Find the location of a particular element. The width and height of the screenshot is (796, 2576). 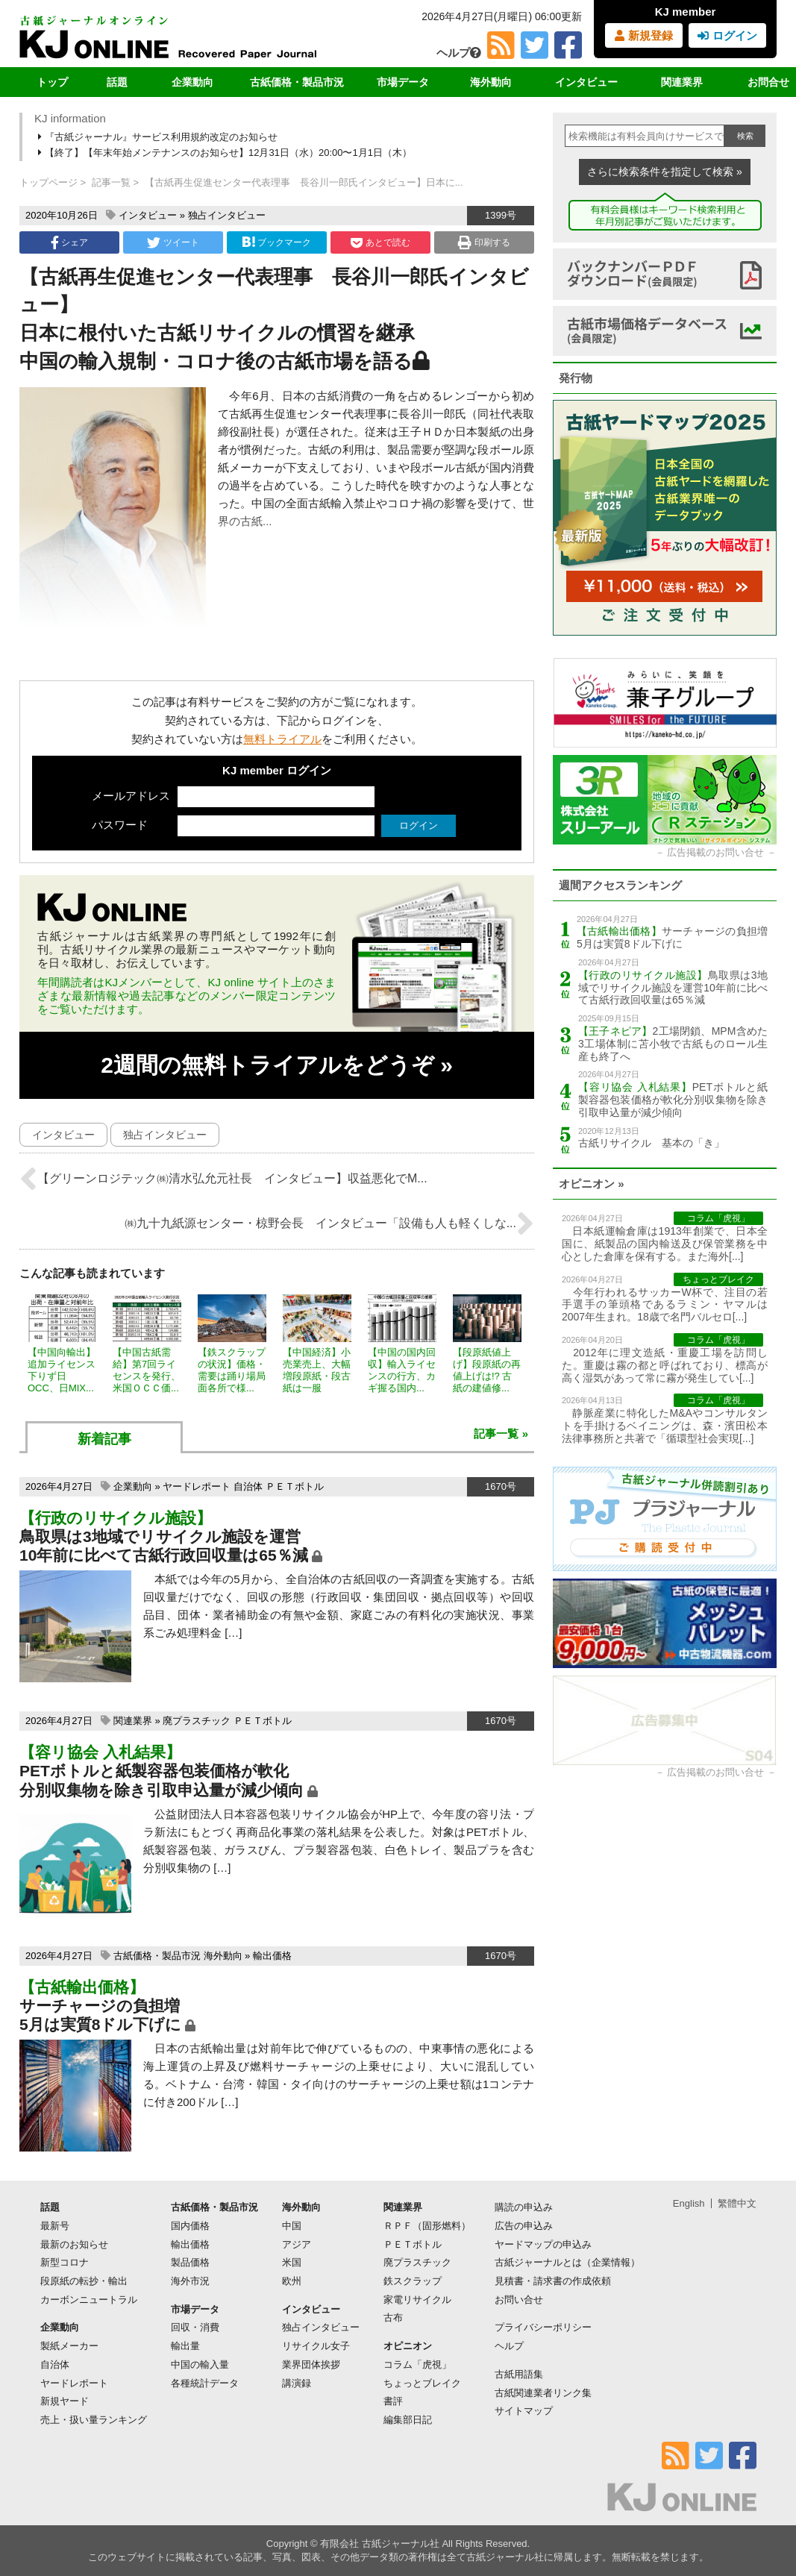

ヤードマップの申込み is located at coordinates (543, 2244).